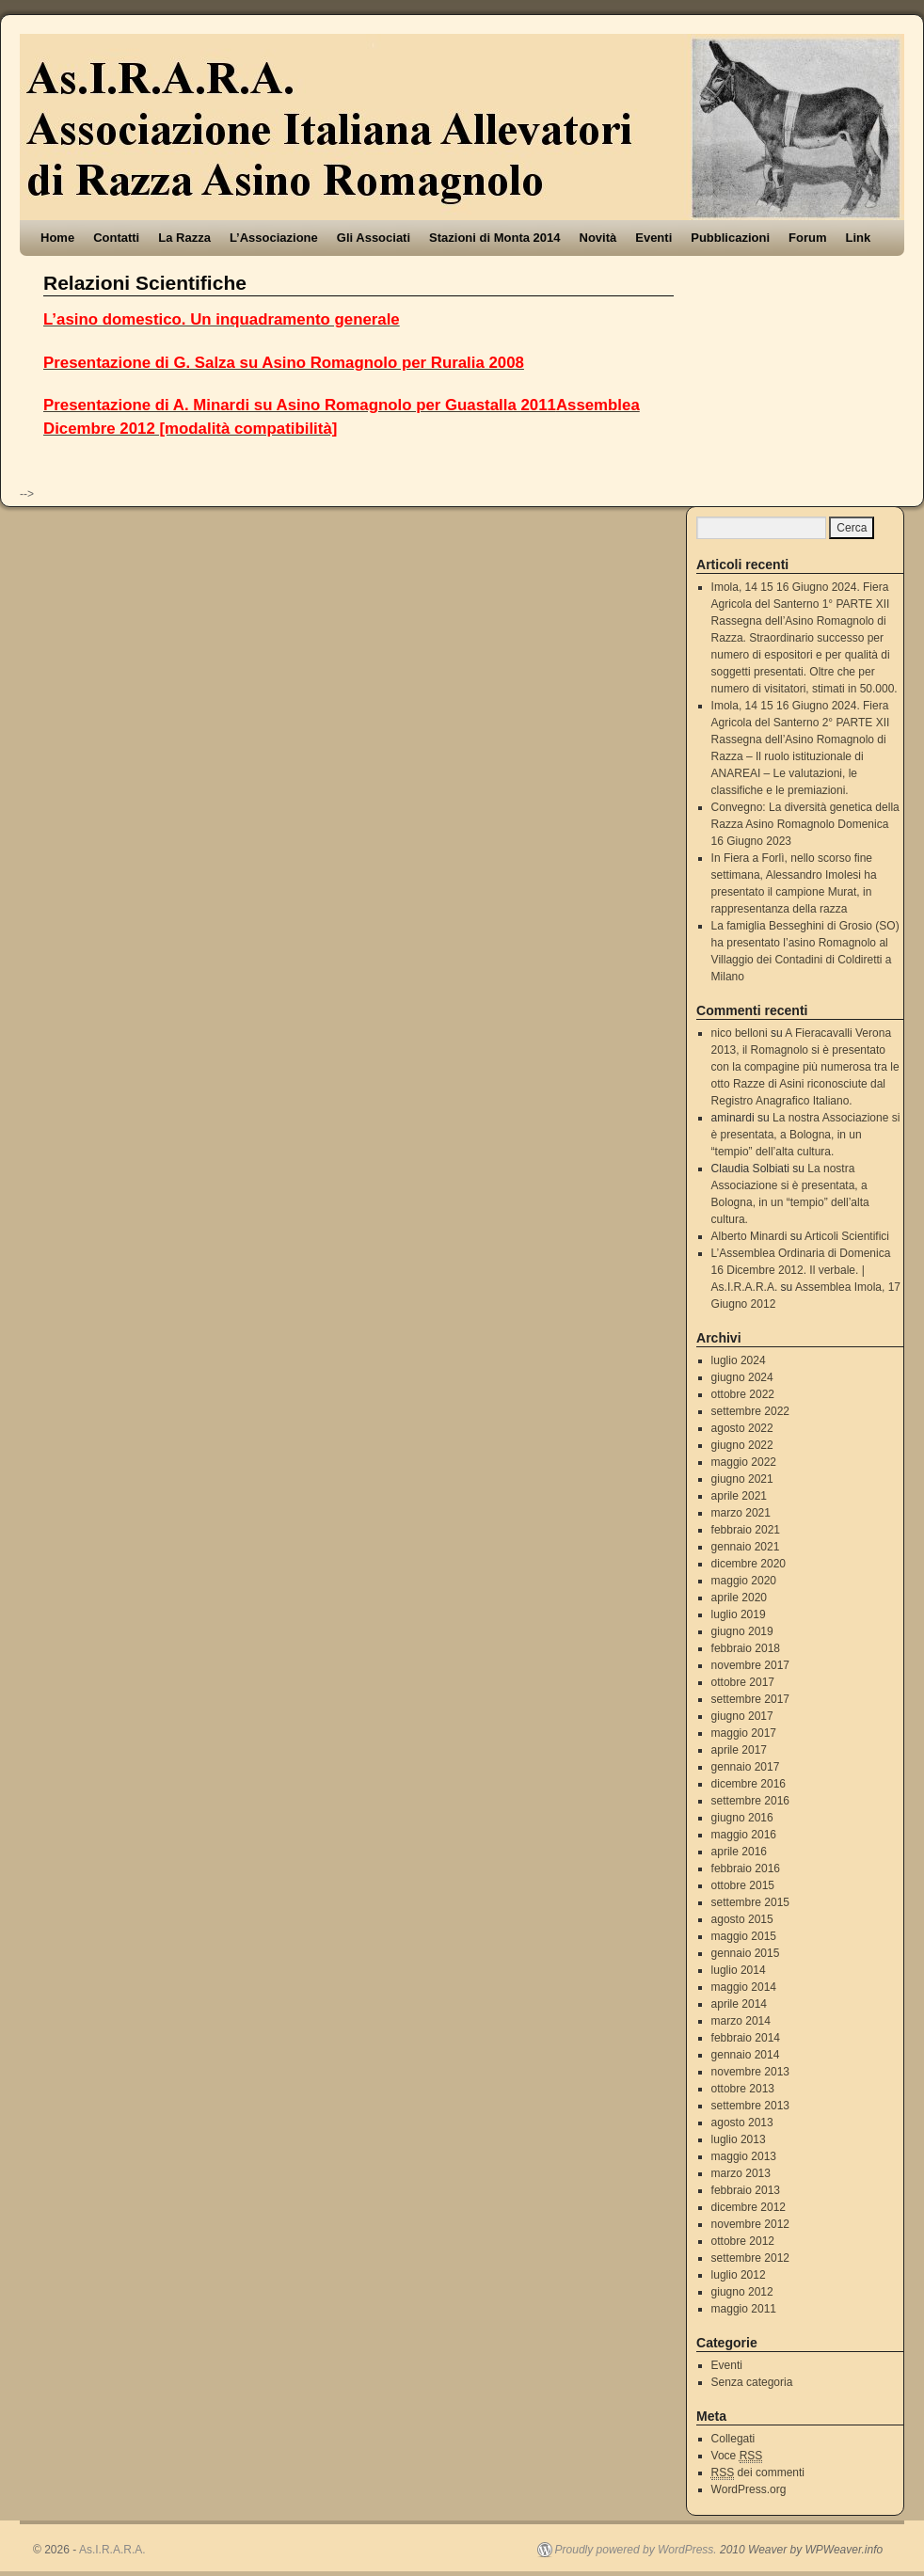 This screenshot has width=924, height=2576. What do you see at coordinates (653, 238) in the screenshot?
I see `Eventi` at bounding box center [653, 238].